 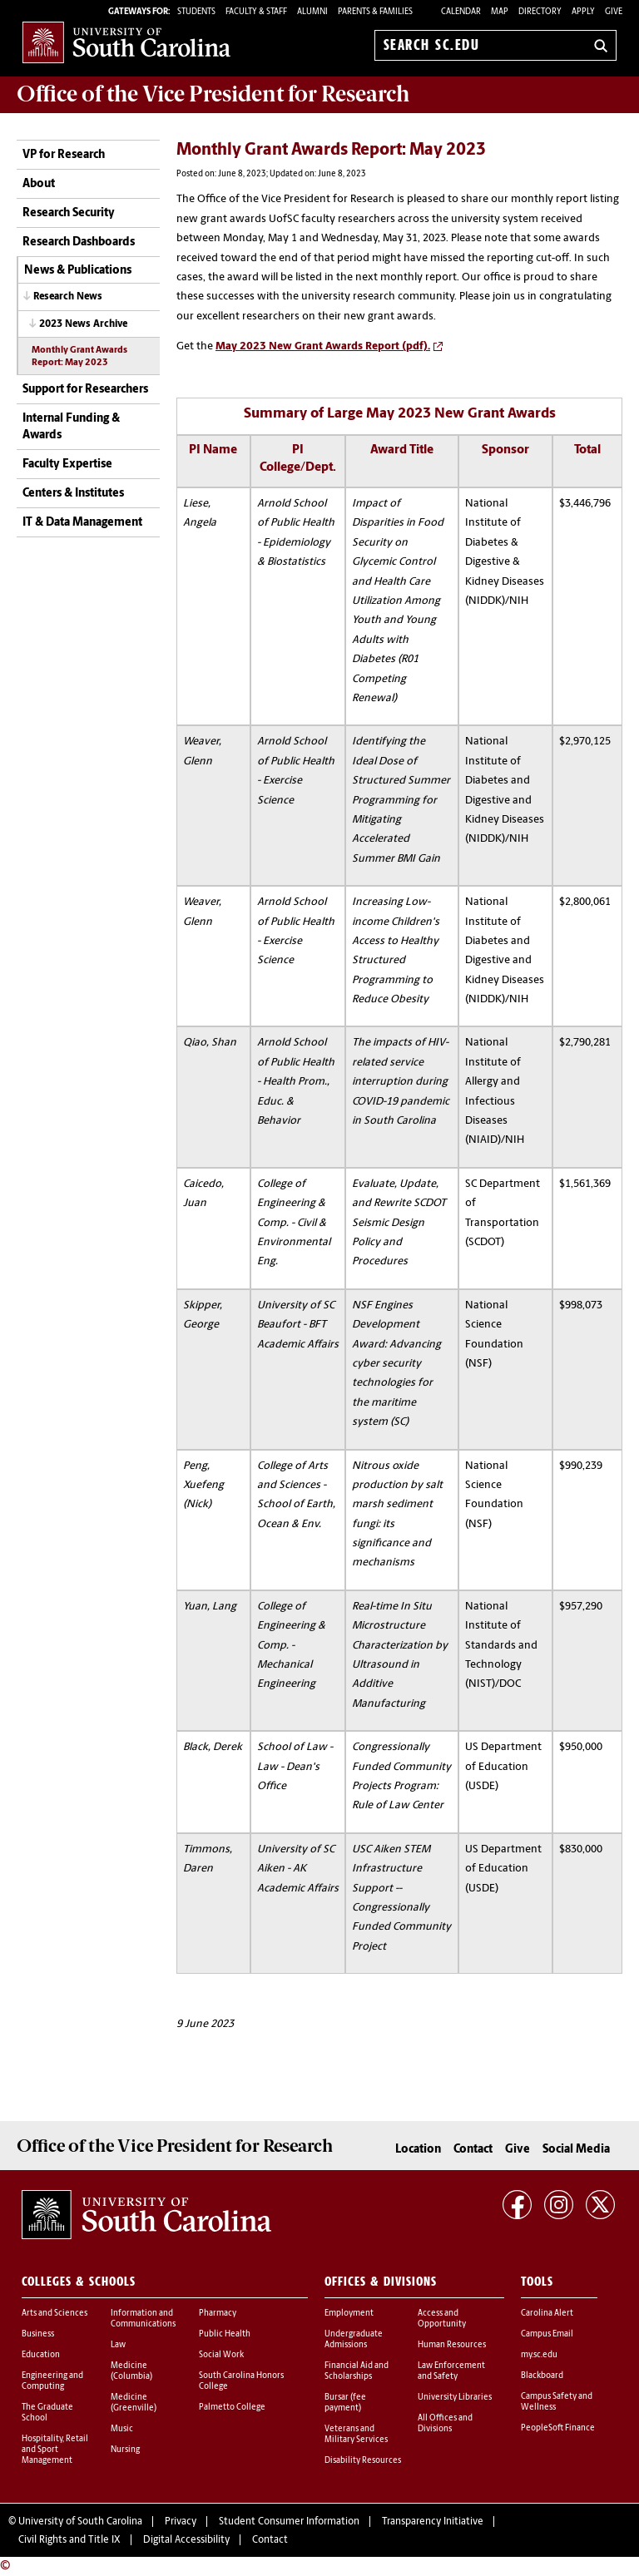 What do you see at coordinates (63, 155) in the screenshot?
I see `VP for Research` at bounding box center [63, 155].